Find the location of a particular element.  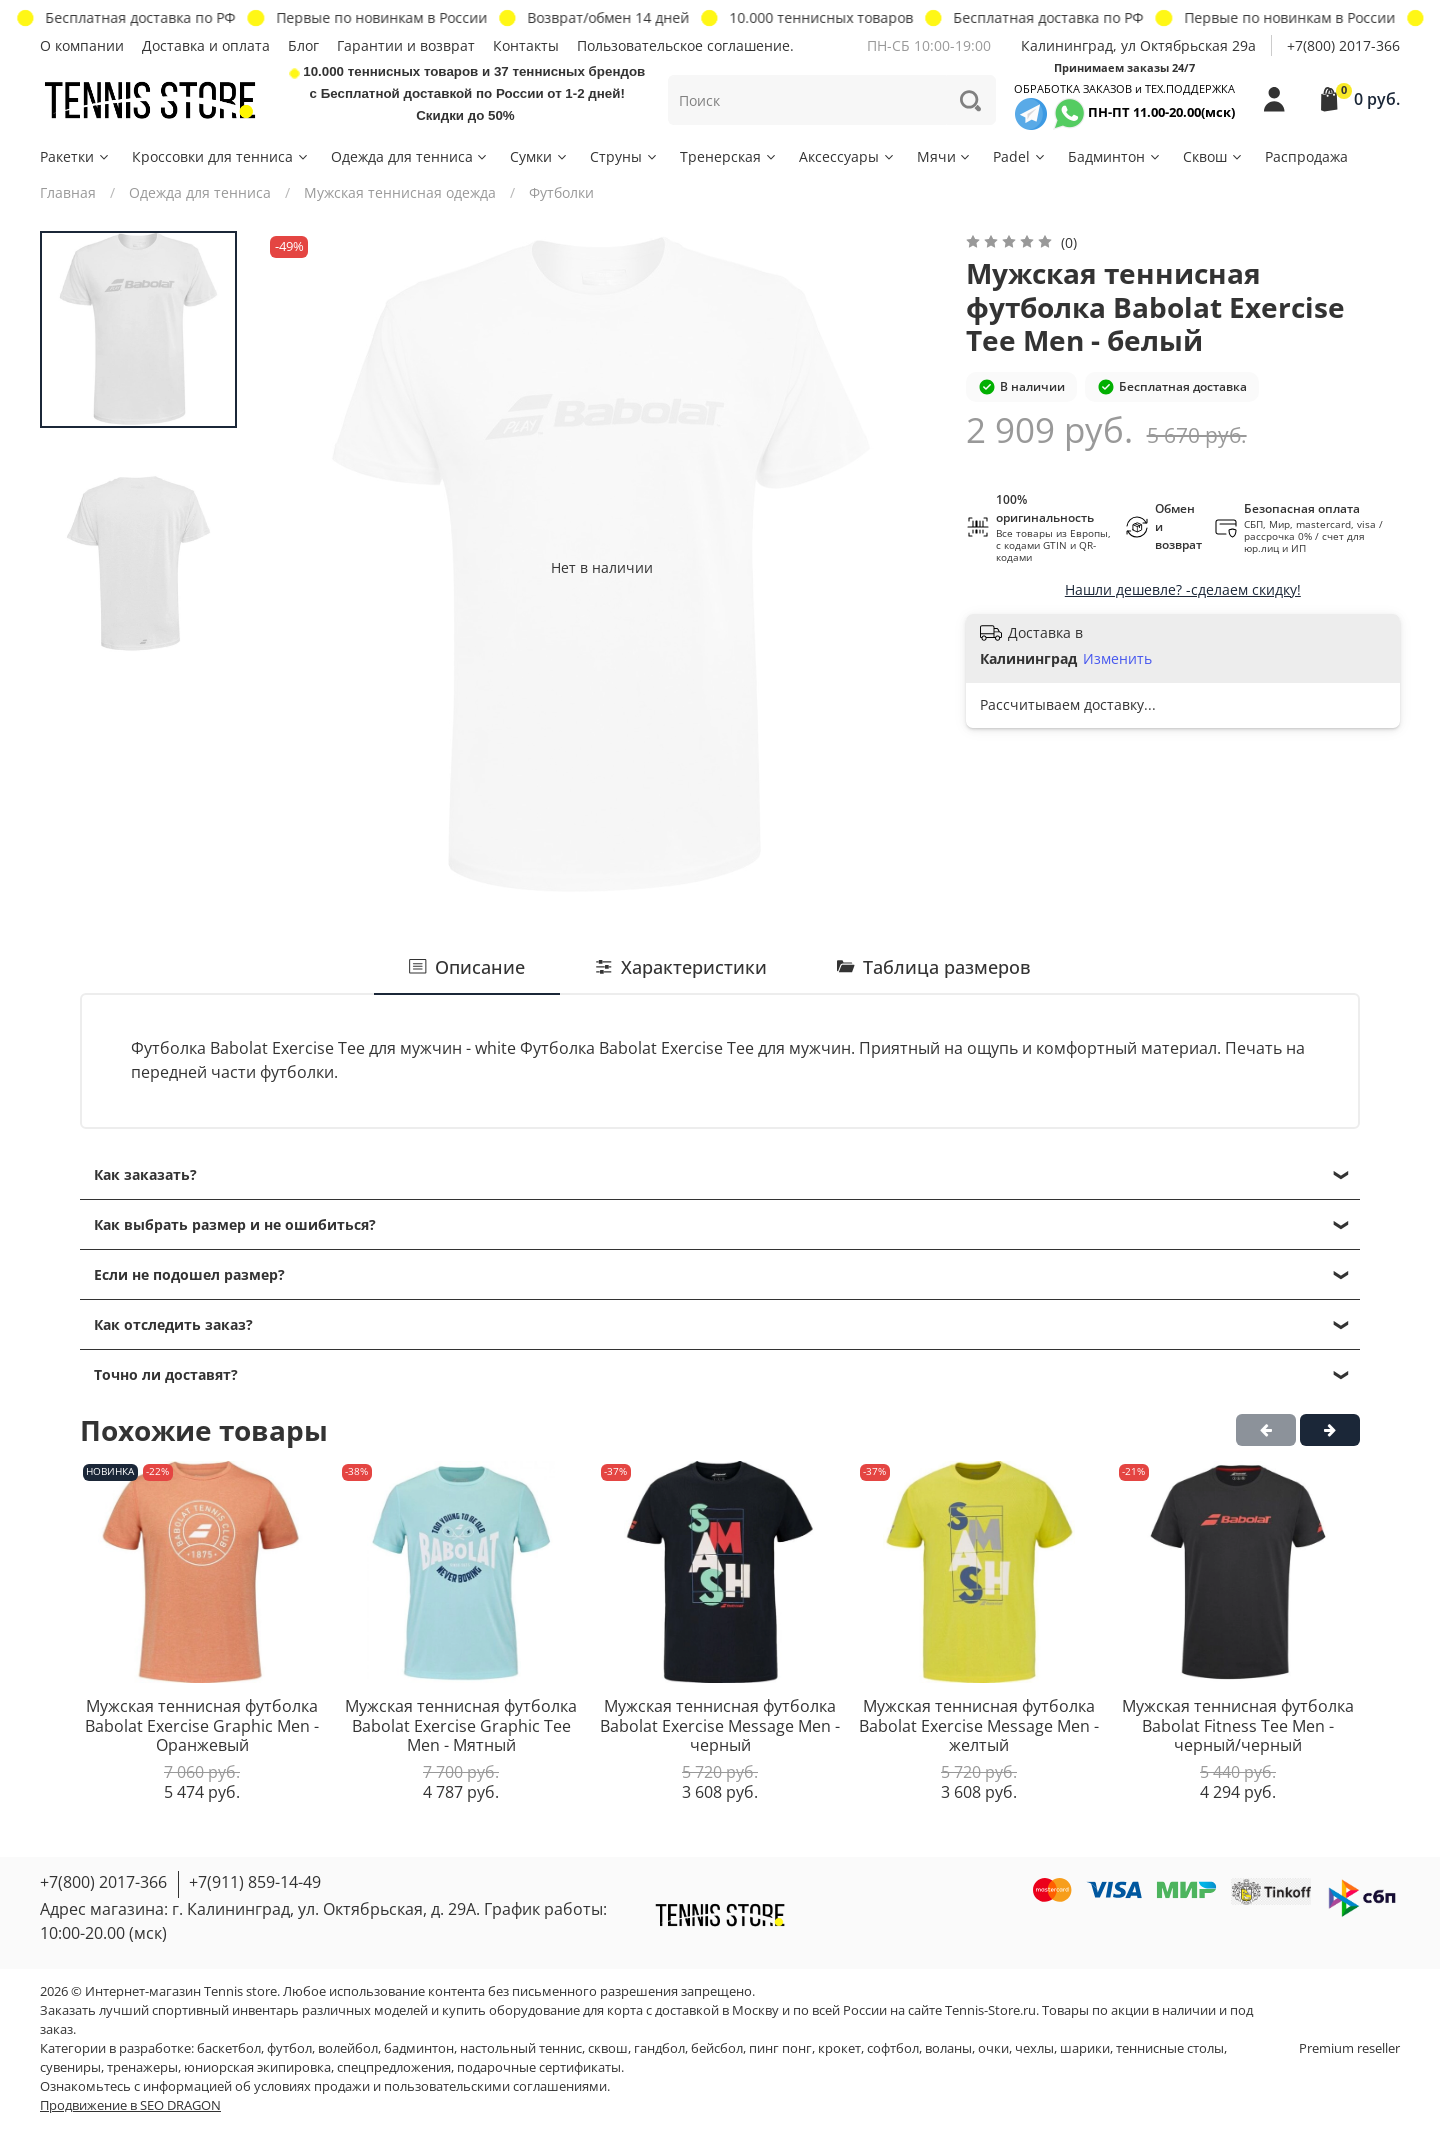

очки is located at coordinates (993, 2048).